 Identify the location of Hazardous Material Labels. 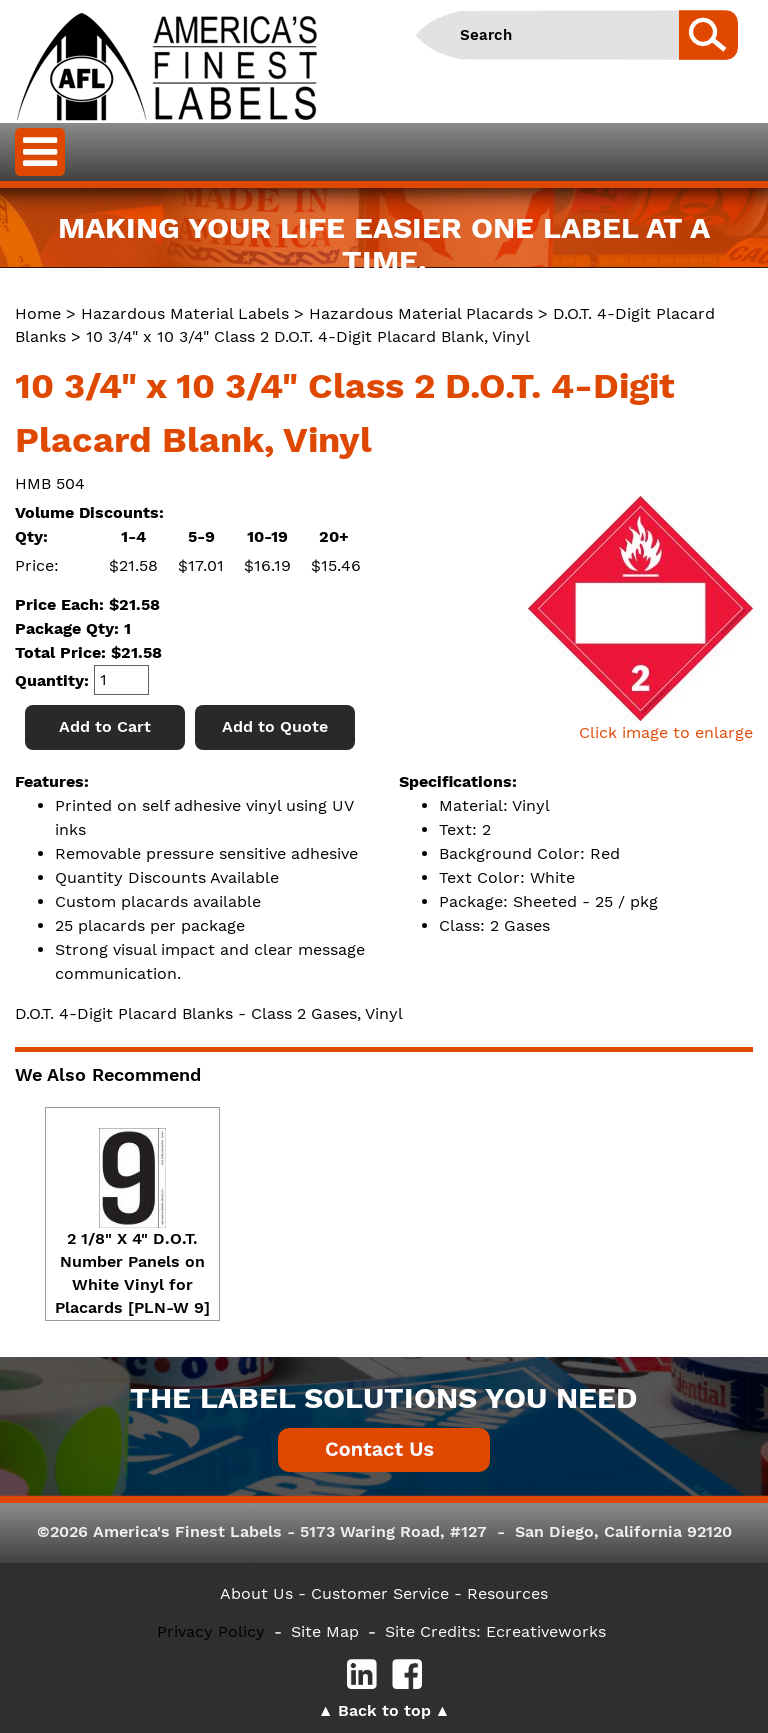
(185, 313).